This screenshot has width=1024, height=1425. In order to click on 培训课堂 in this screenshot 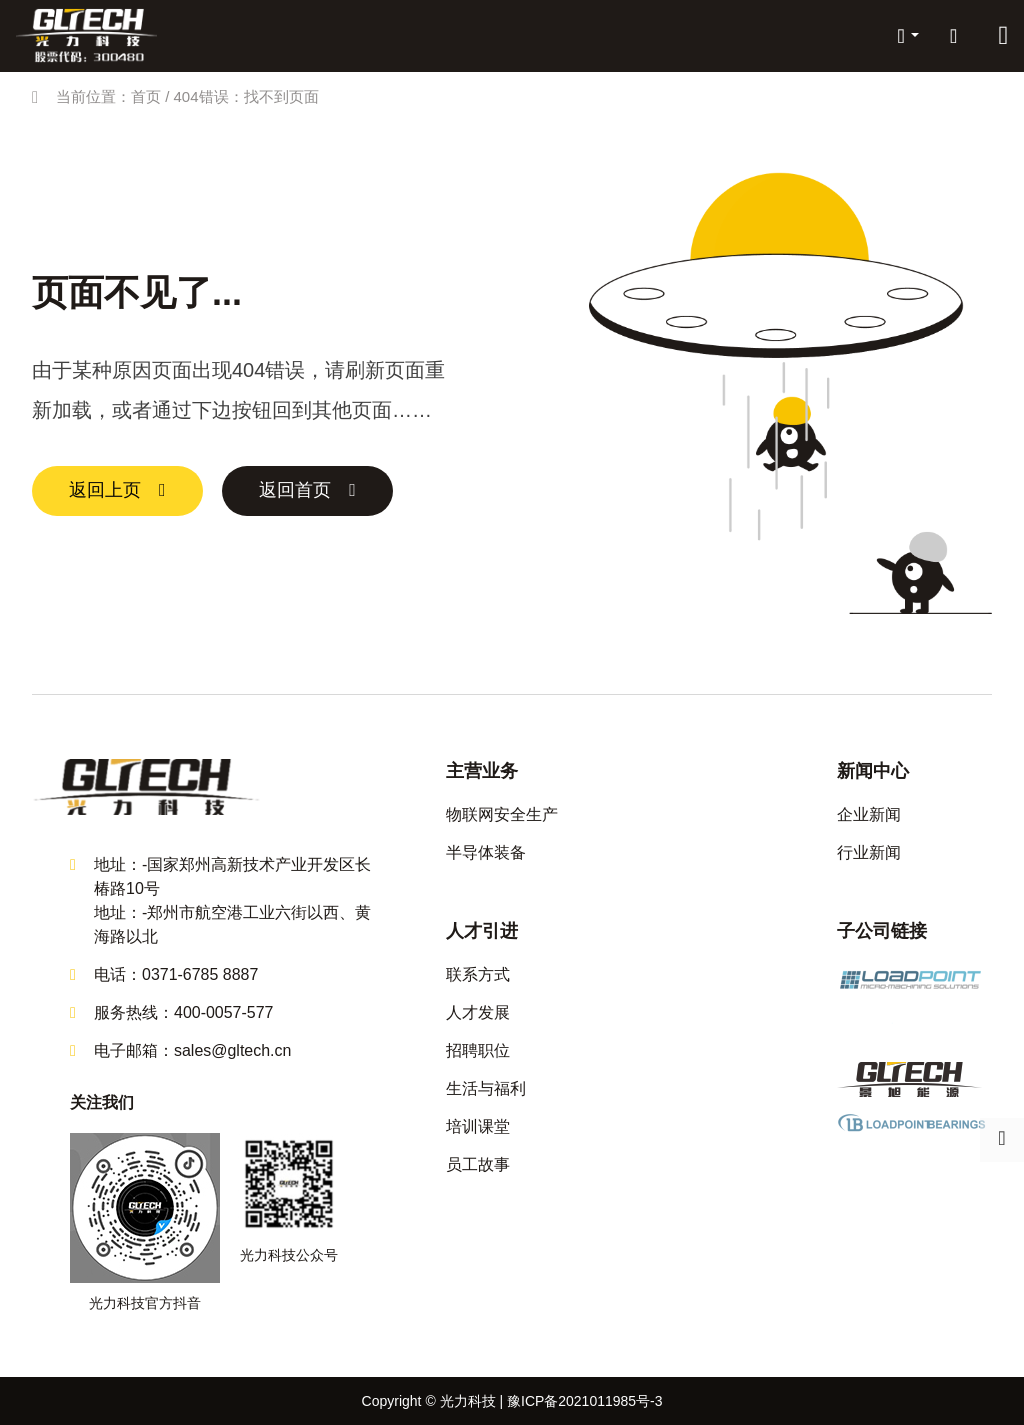, I will do `click(478, 1126)`.